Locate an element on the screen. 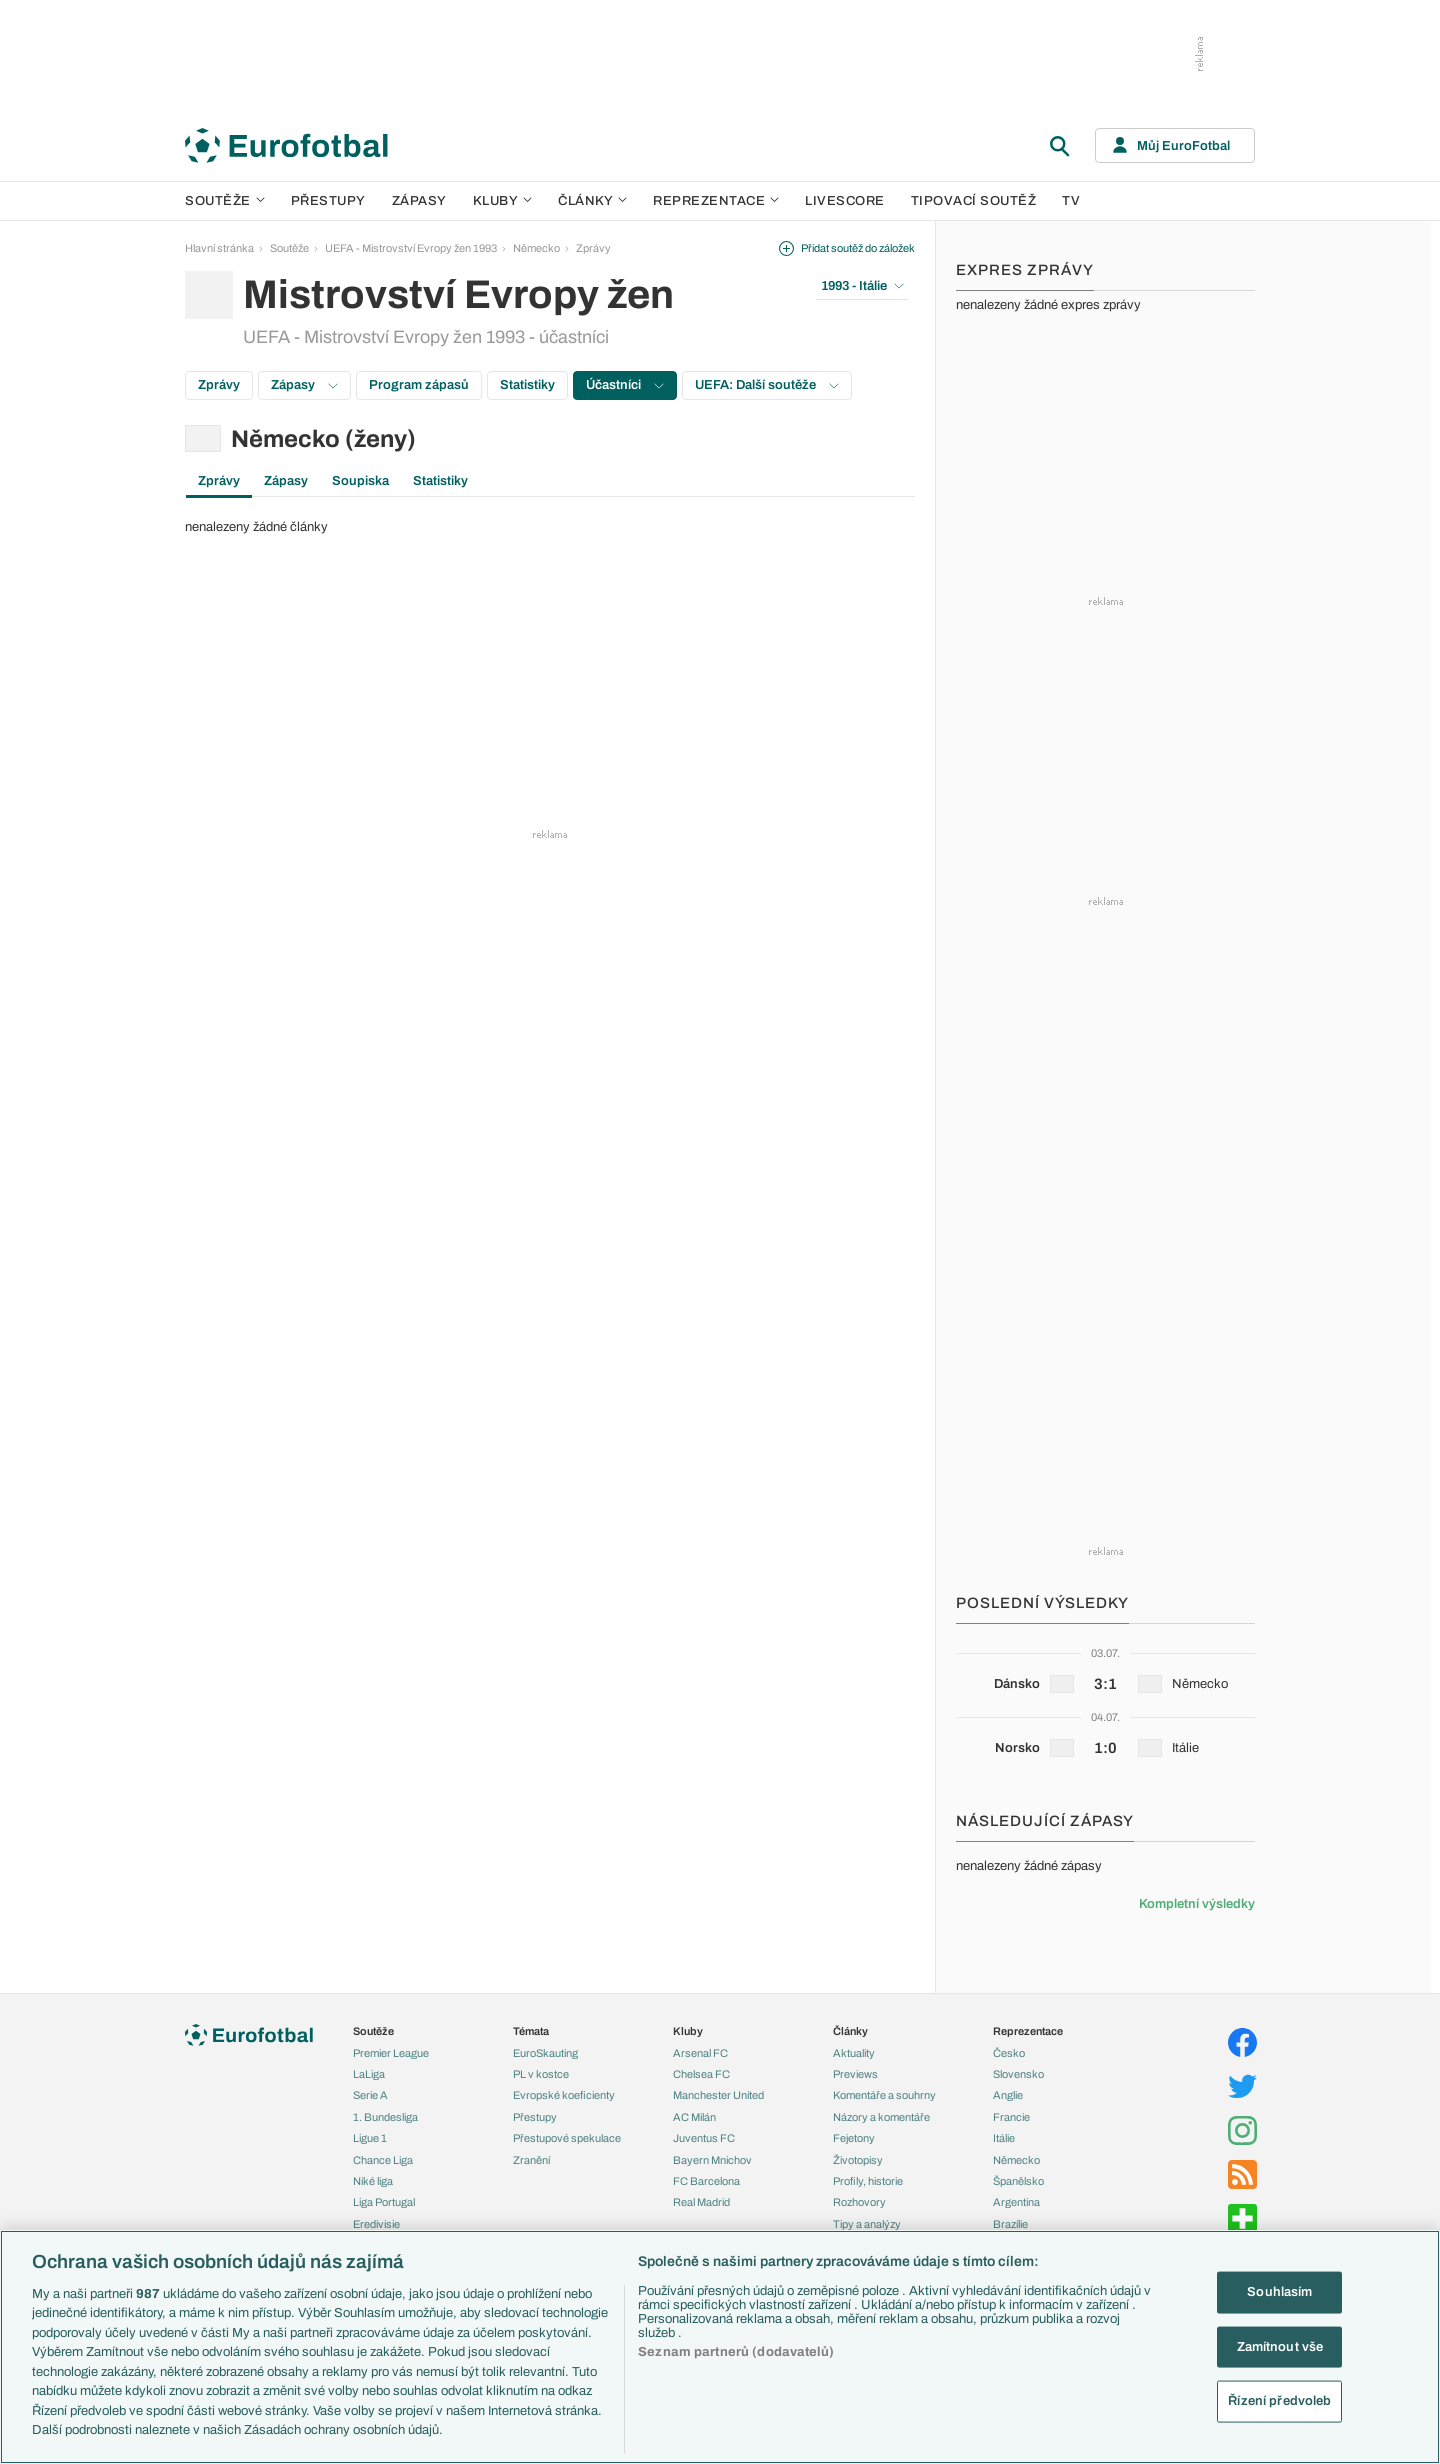 The height and width of the screenshot is (2464, 1440). Fejetony is located at coordinates (854, 2138).